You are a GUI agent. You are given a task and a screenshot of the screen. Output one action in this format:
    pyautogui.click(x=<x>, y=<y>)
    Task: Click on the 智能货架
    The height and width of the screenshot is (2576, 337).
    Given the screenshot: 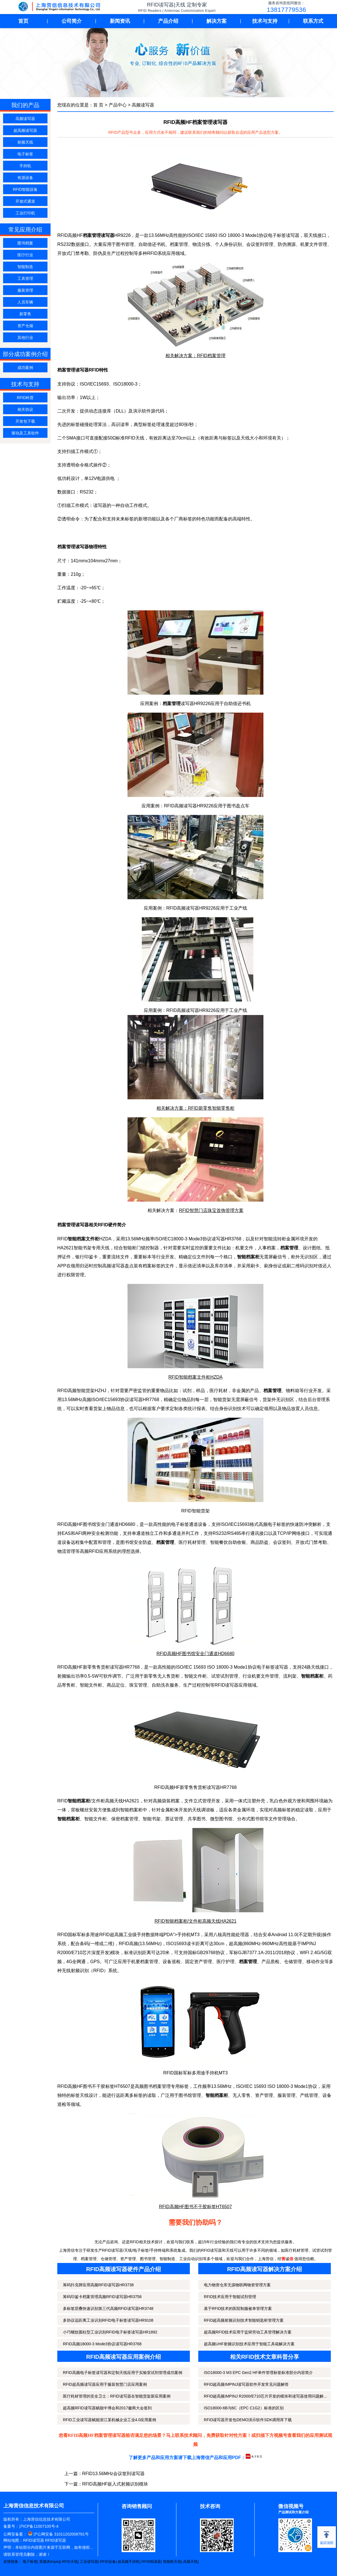 What is the action you would take?
    pyautogui.click(x=86, y=1390)
    